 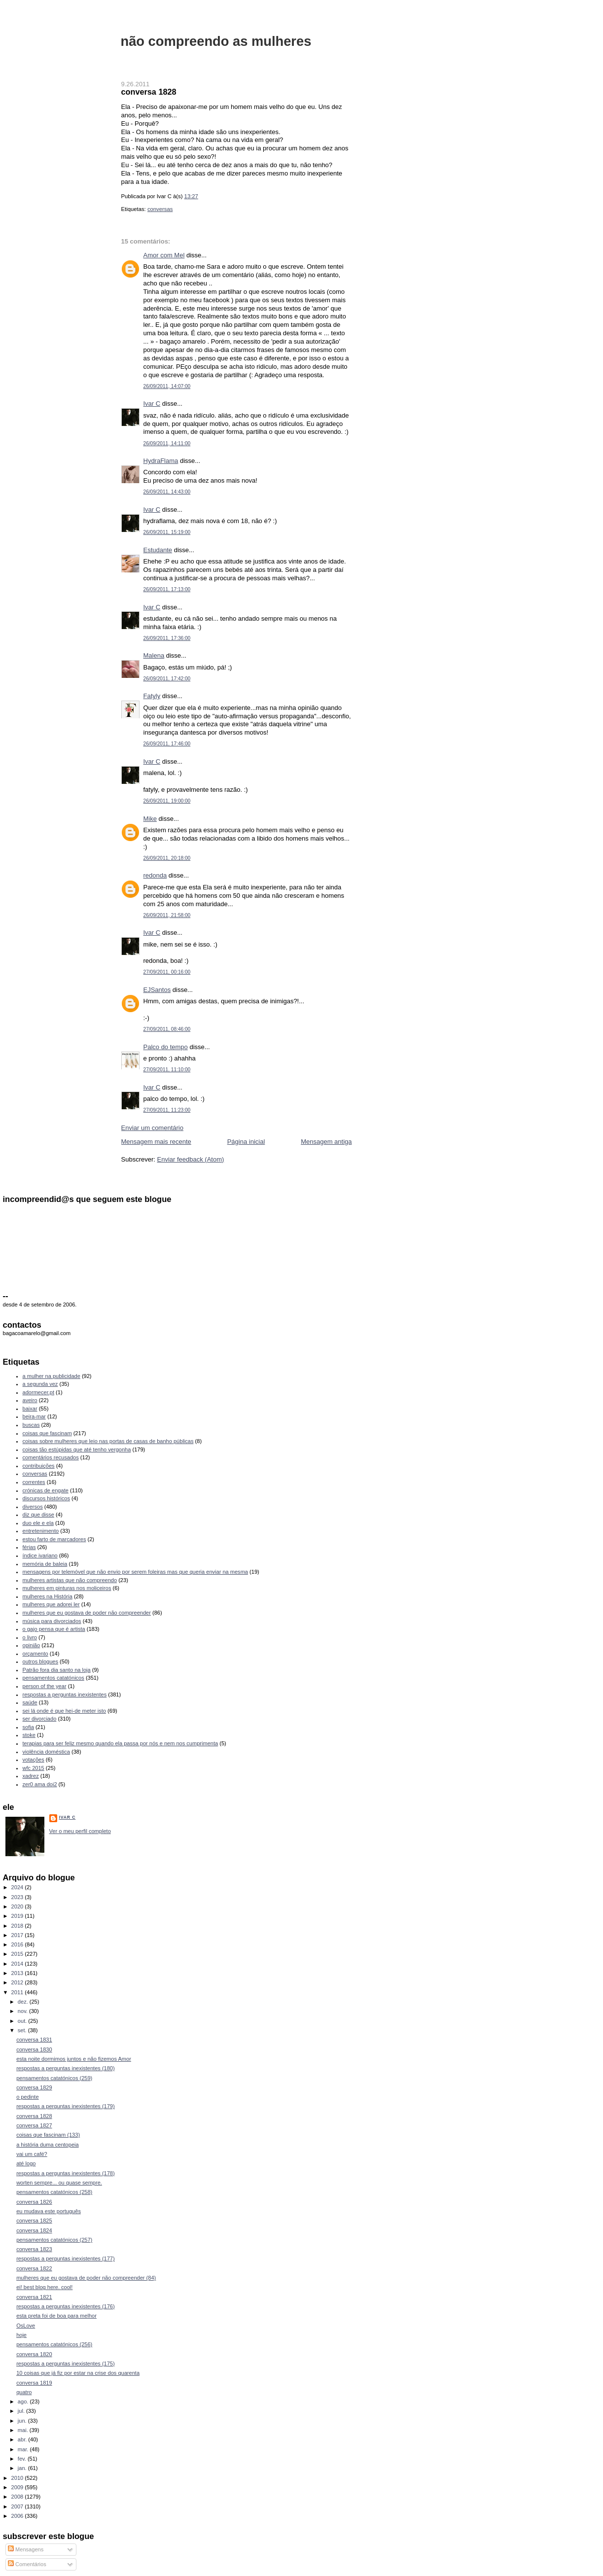 What do you see at coordinates (18, 1944) in the screenshot?
I see `2016` at bounding box center [18, 1944].